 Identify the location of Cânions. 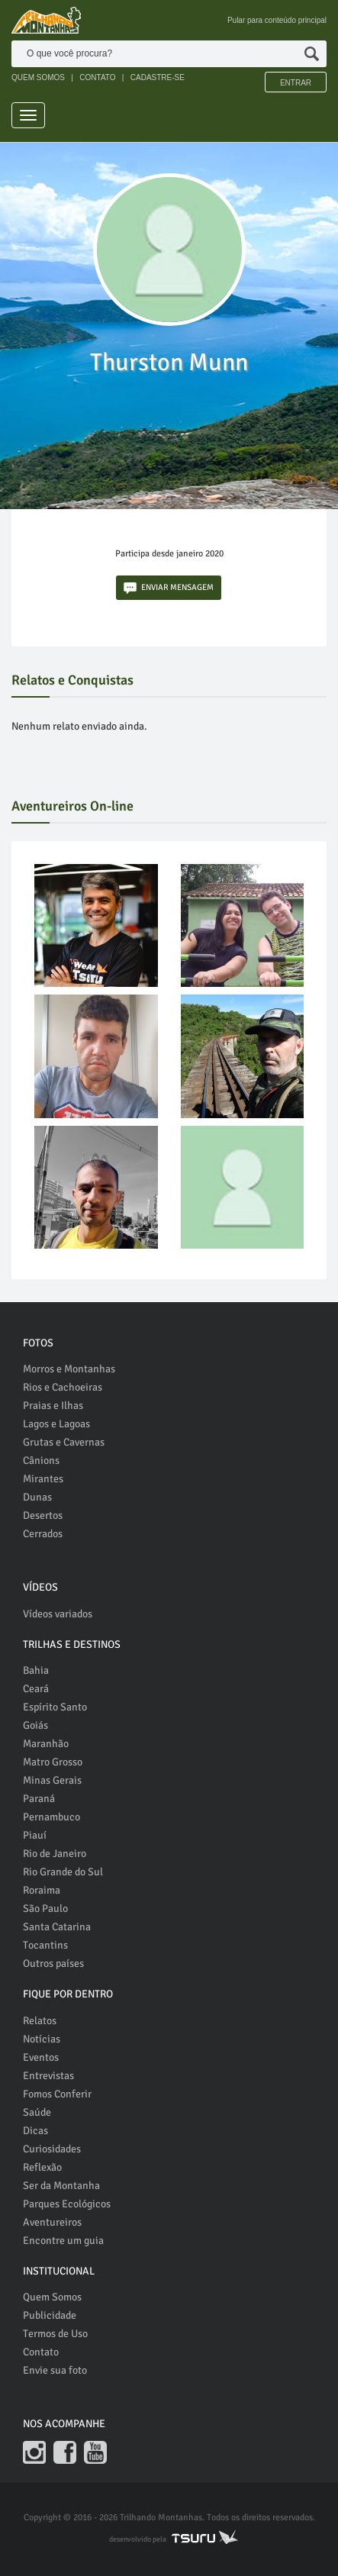
(41, 1460).